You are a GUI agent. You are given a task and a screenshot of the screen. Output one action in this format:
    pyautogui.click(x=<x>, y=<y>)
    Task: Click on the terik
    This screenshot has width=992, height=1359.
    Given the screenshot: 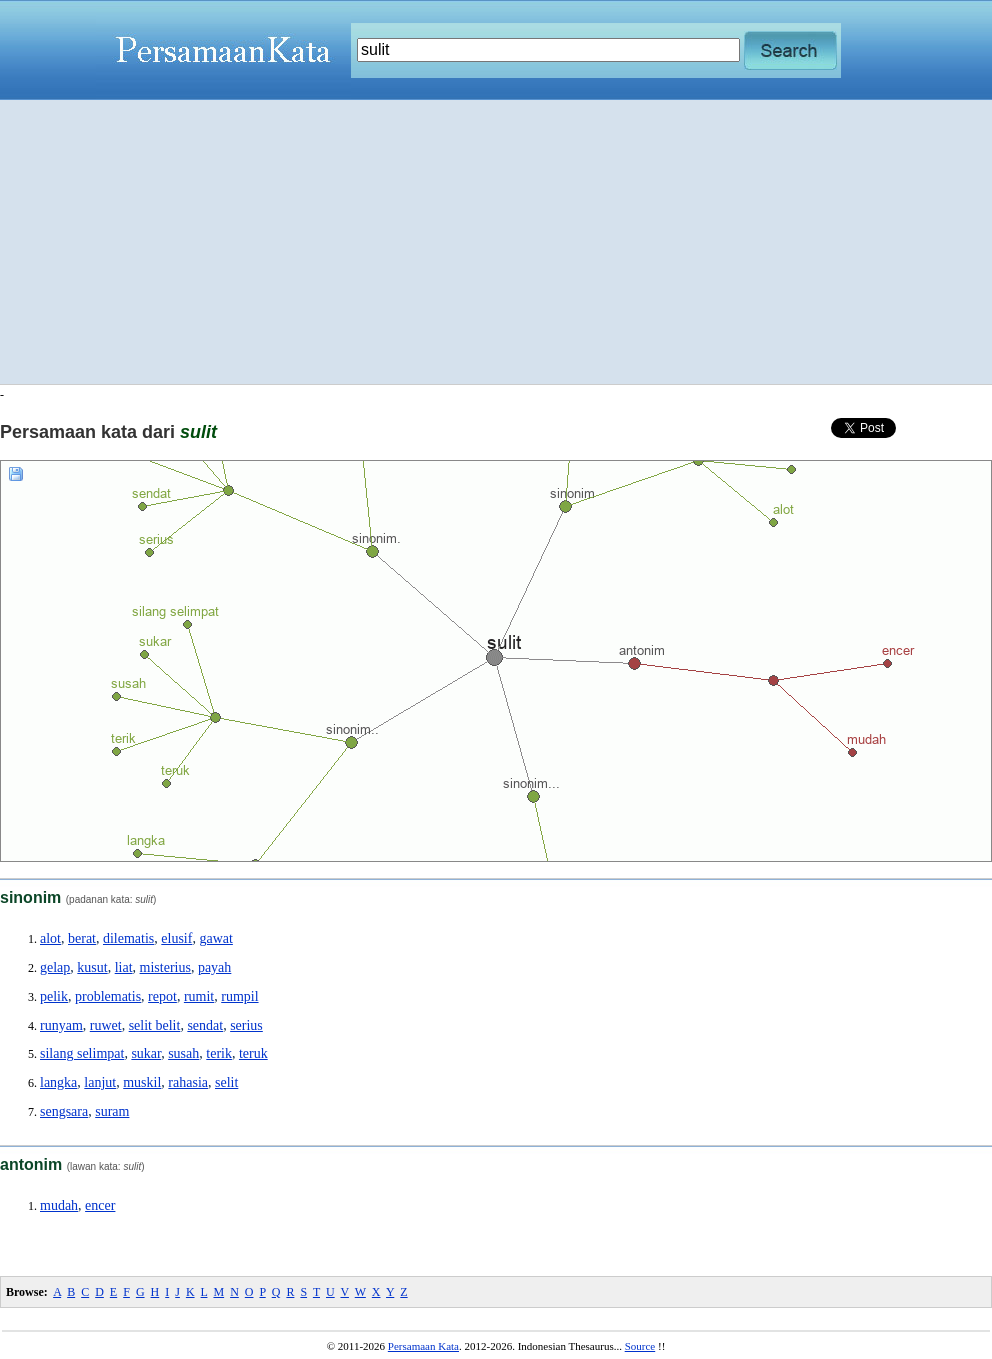 What is the action you would take?
    pyautogui.click(x=219, y=1053)
    